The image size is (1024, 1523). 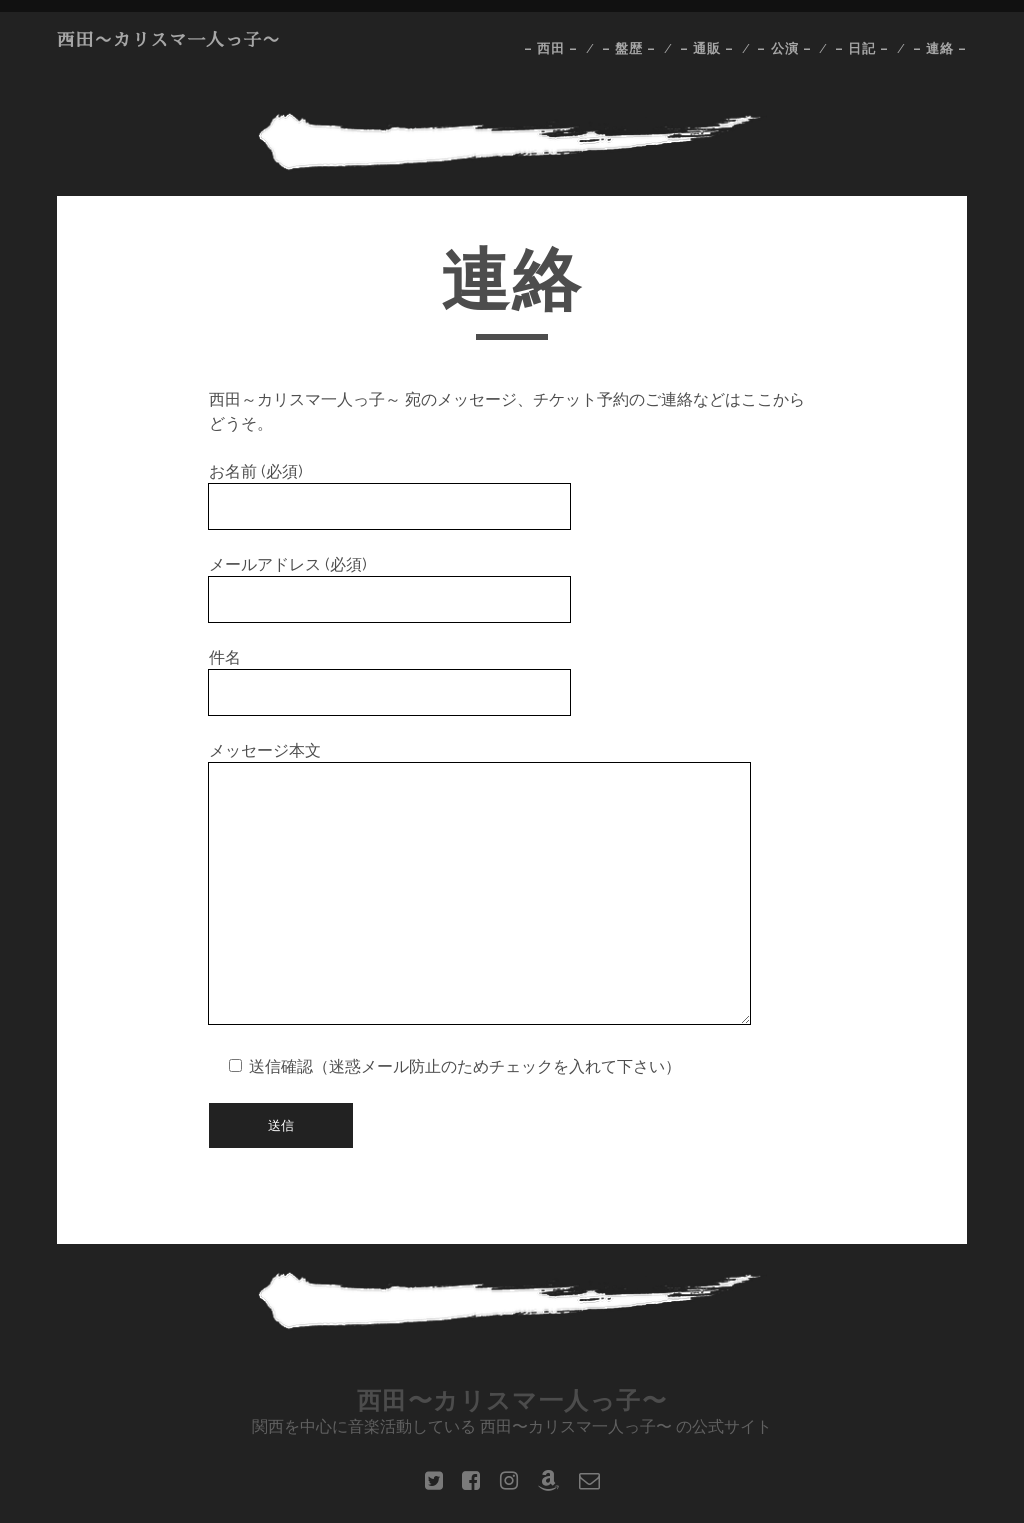 I want to click on – 西田 –, so click(x=551, y=48).